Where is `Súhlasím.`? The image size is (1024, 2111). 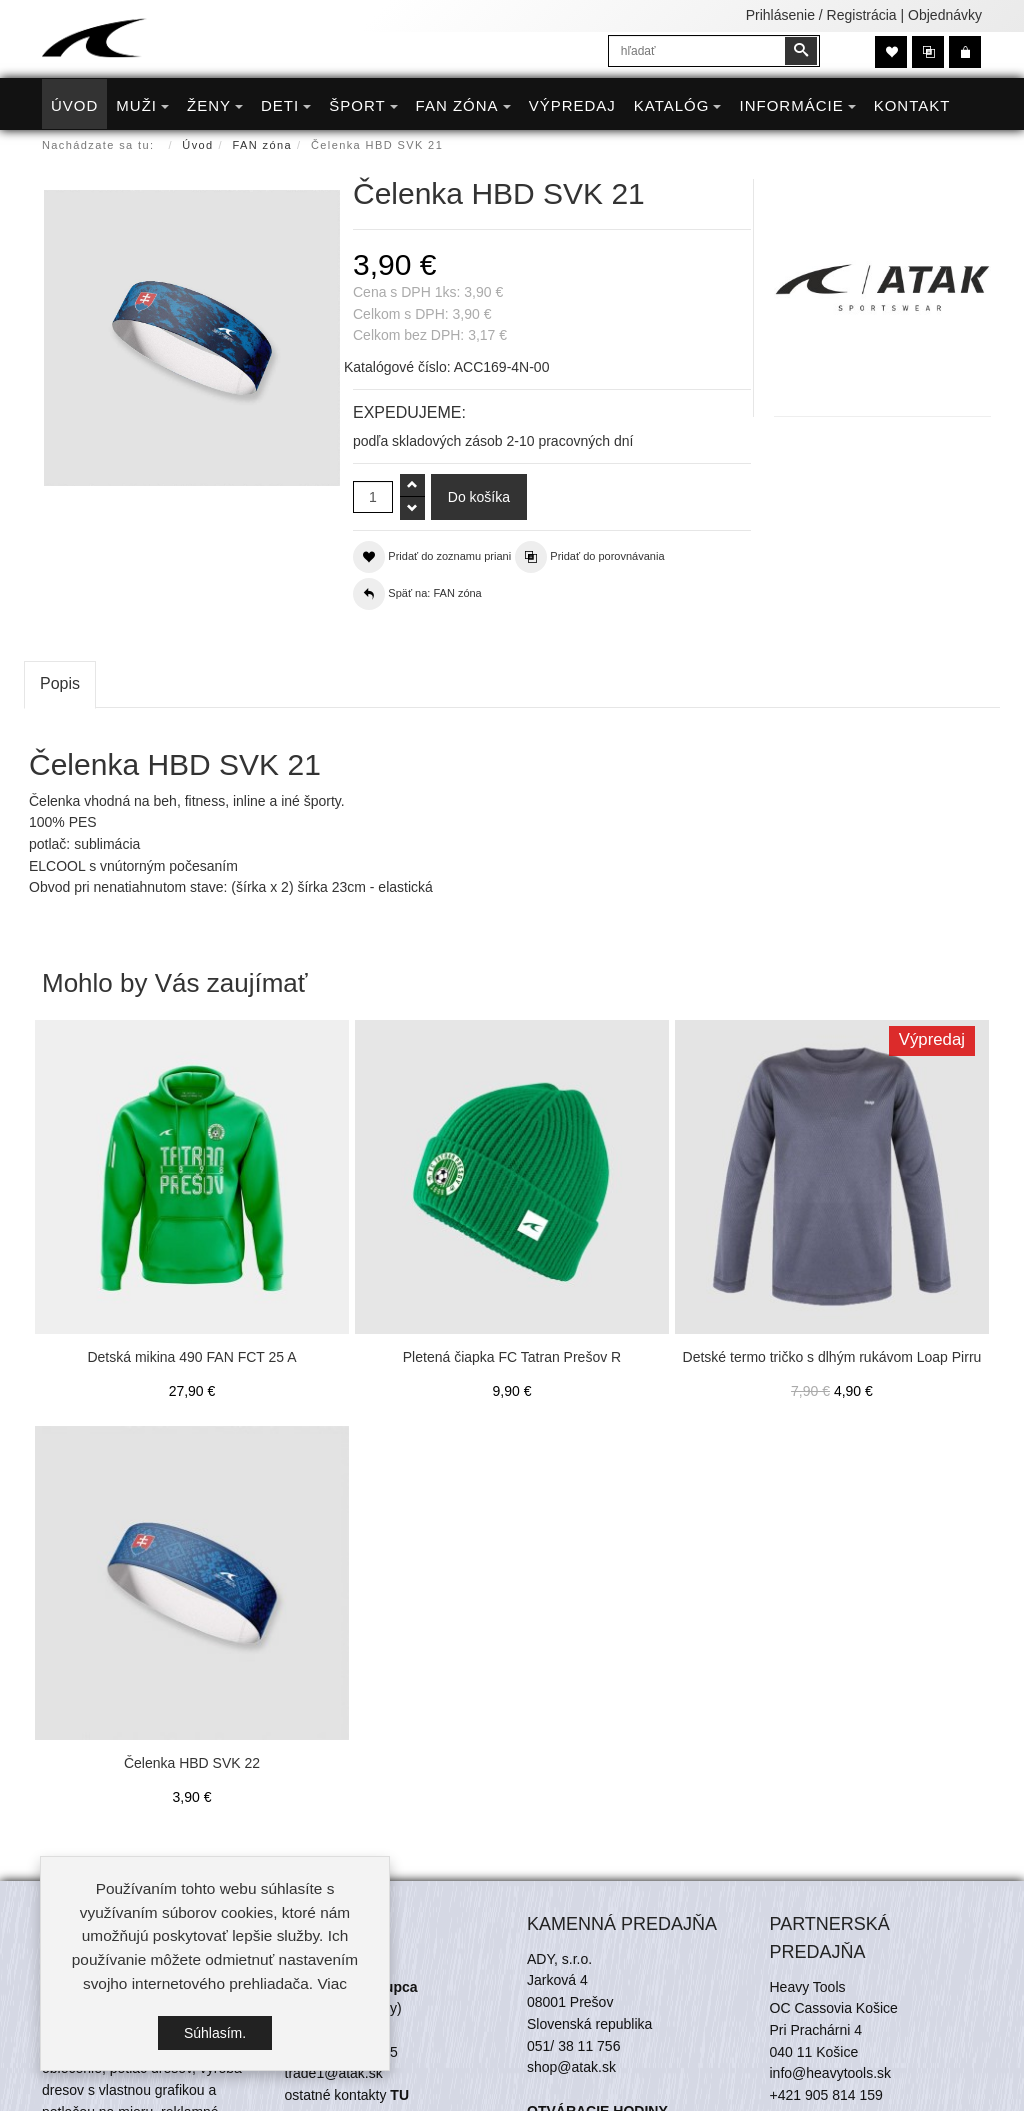 Súhlasím. is located at coordinates (215, 2033).